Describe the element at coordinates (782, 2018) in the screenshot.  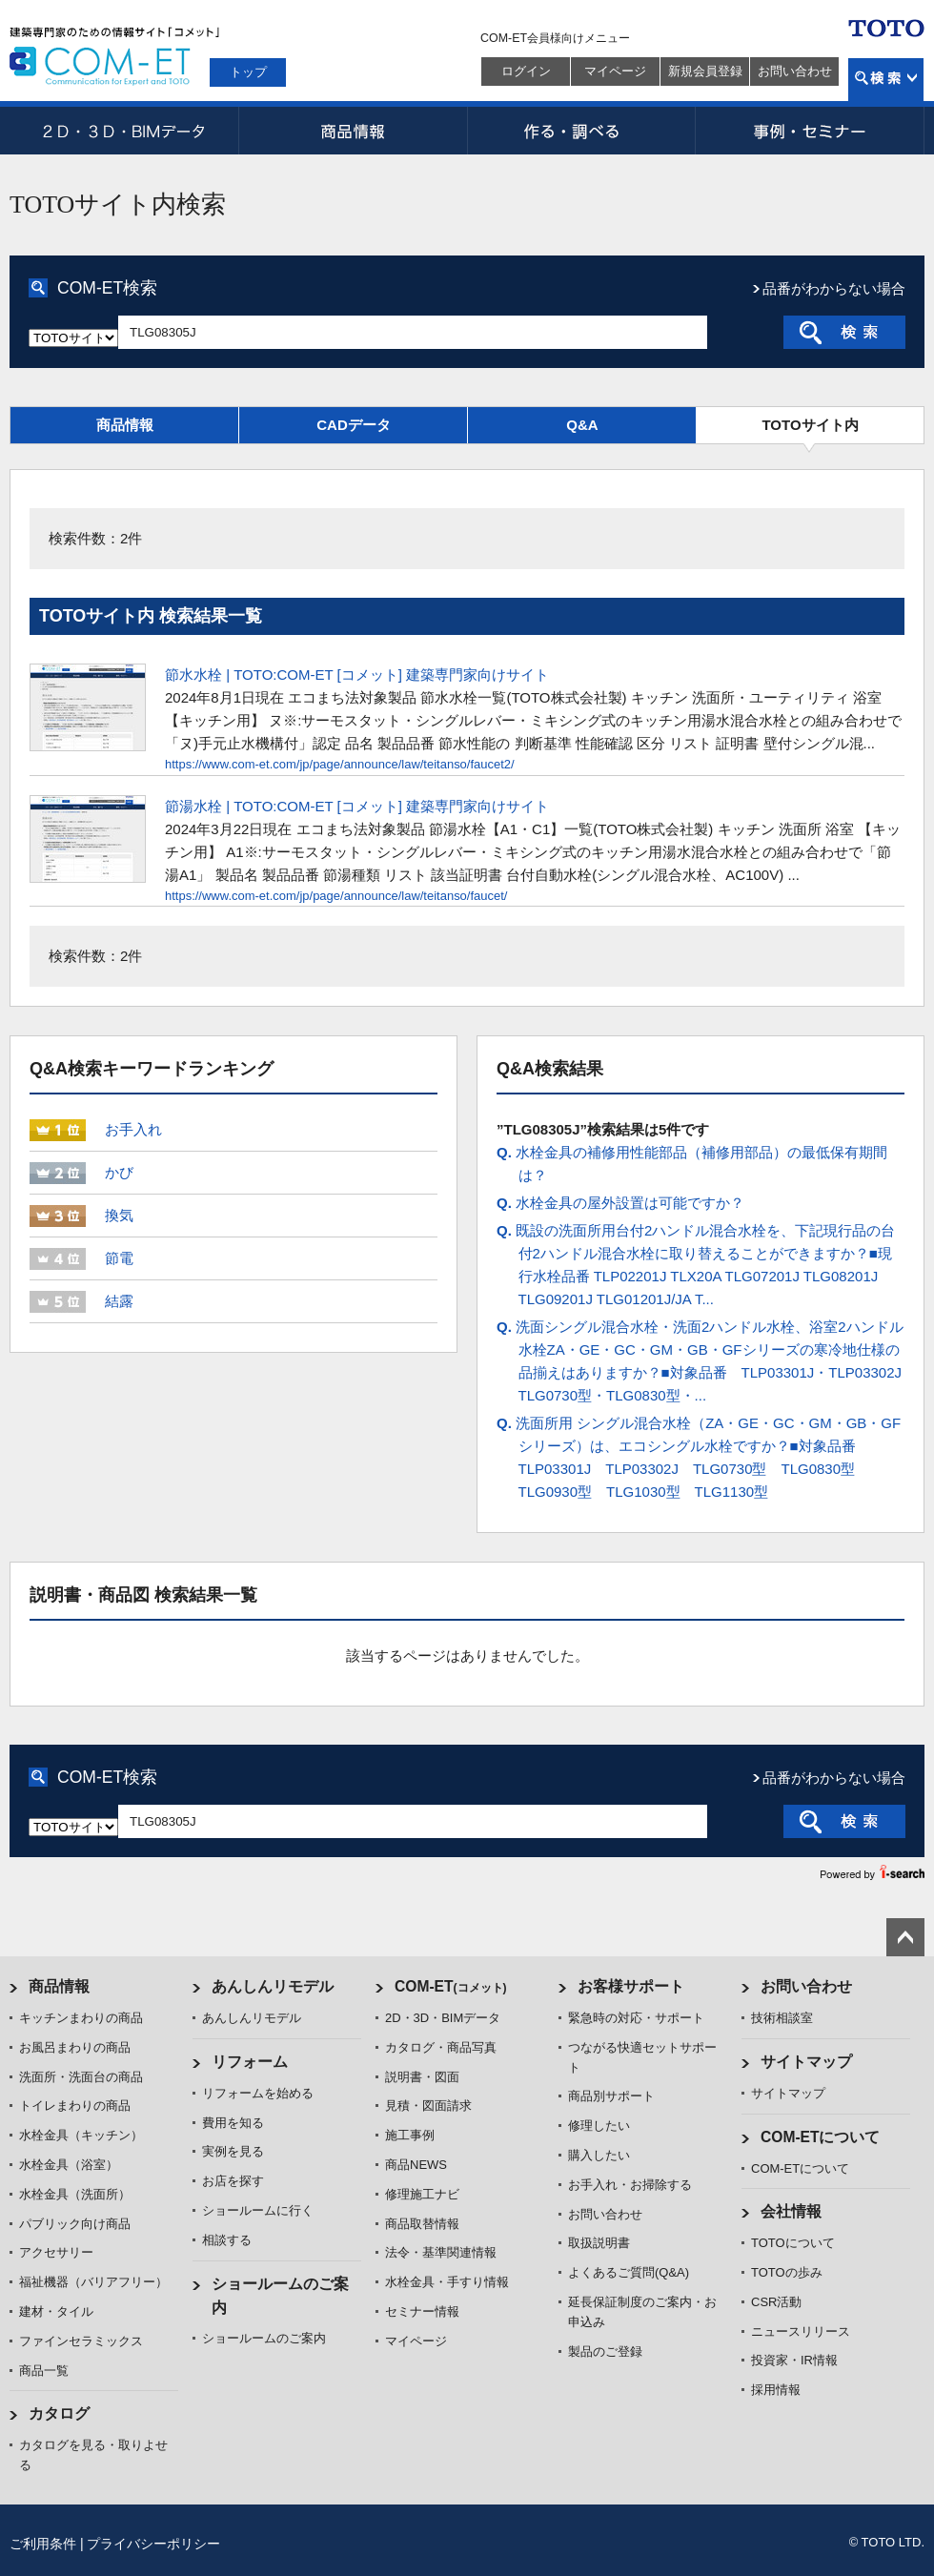
I see `技術相談室` at that location.